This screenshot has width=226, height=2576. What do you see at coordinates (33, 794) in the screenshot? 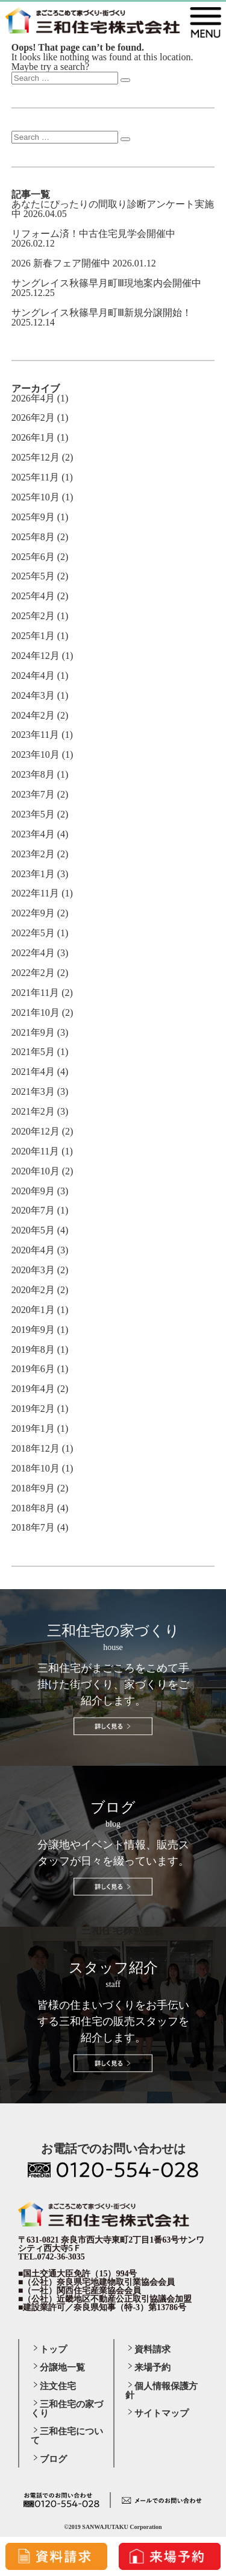
I see `2023年7月` at bounding box center [33, 794].